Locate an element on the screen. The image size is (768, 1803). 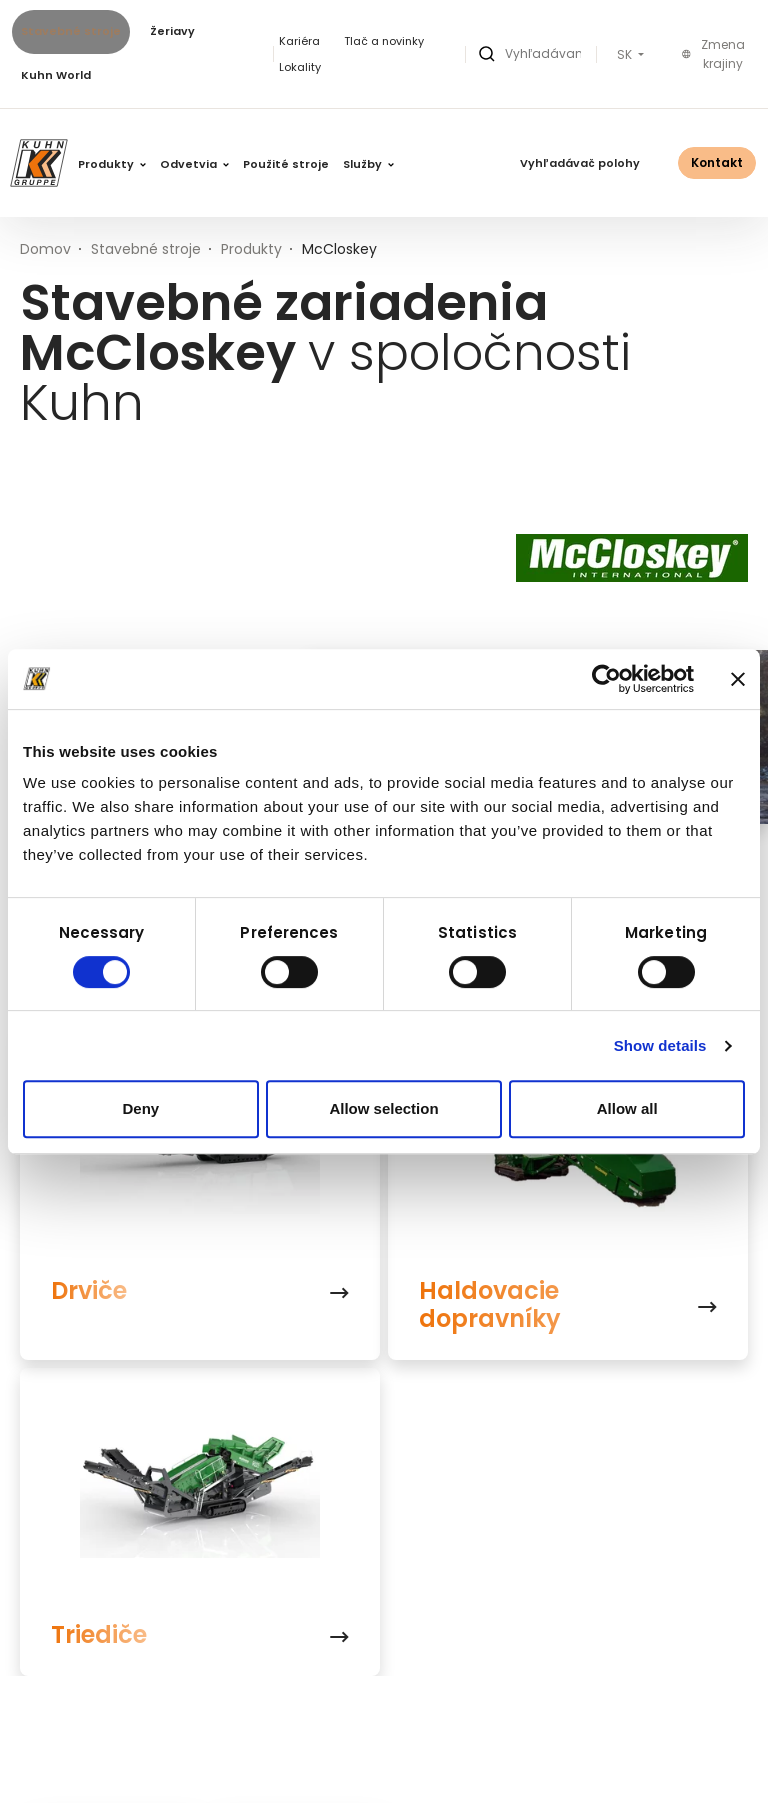
Allow all is located at coordinates (627, 1108).